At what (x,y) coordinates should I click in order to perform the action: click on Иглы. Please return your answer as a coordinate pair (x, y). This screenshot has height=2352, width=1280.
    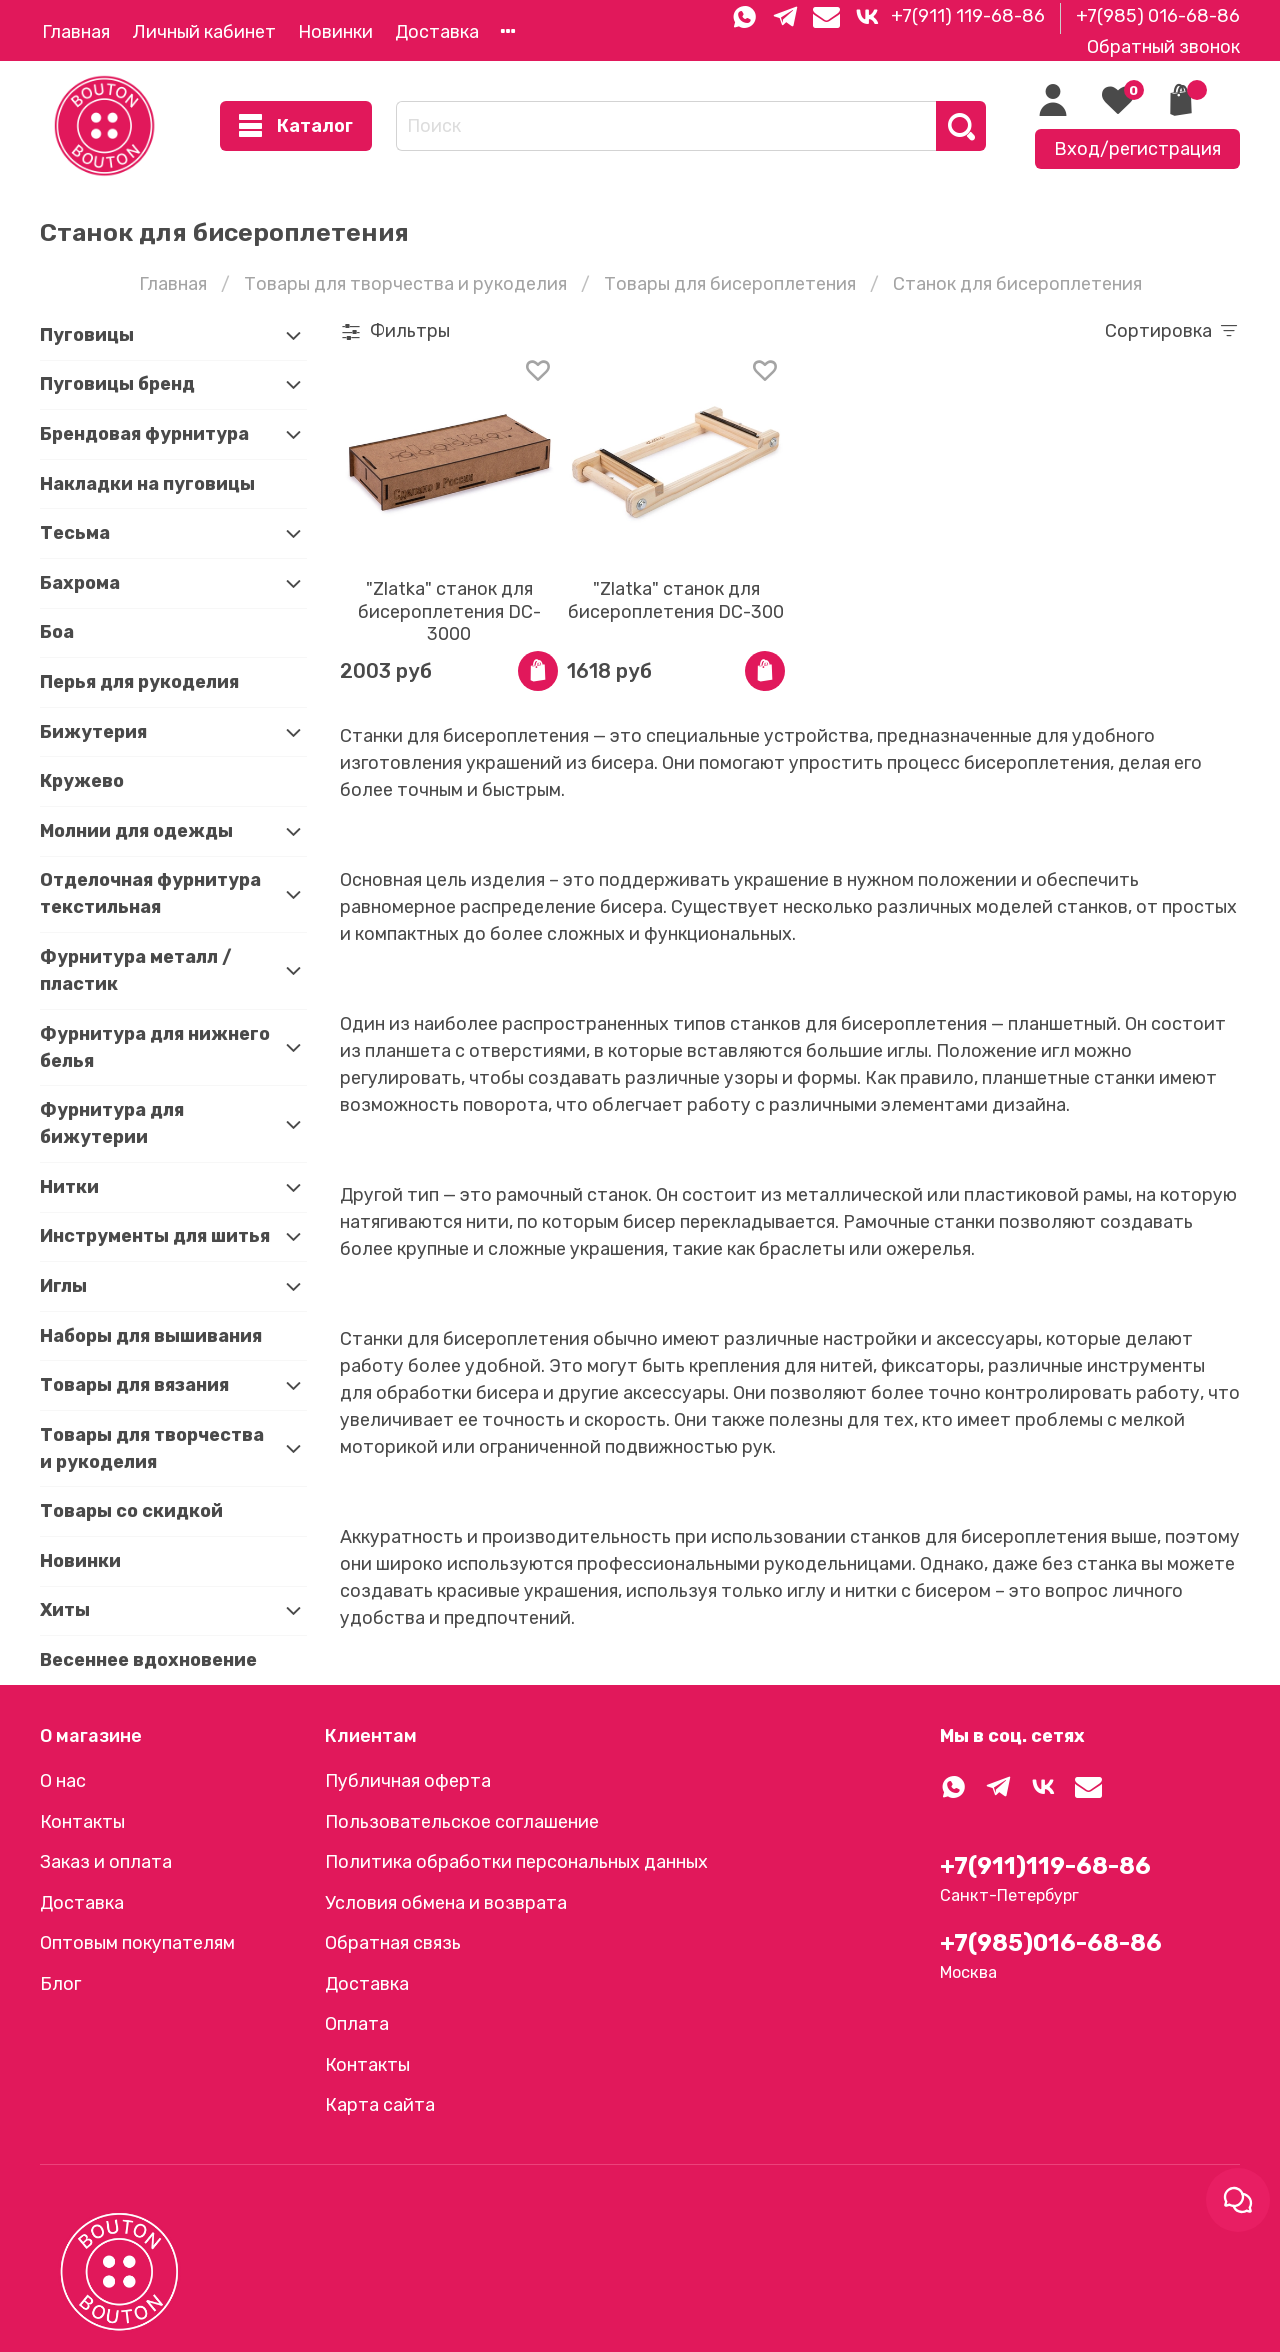
    Looking at the image, I should click on (63, 1286).